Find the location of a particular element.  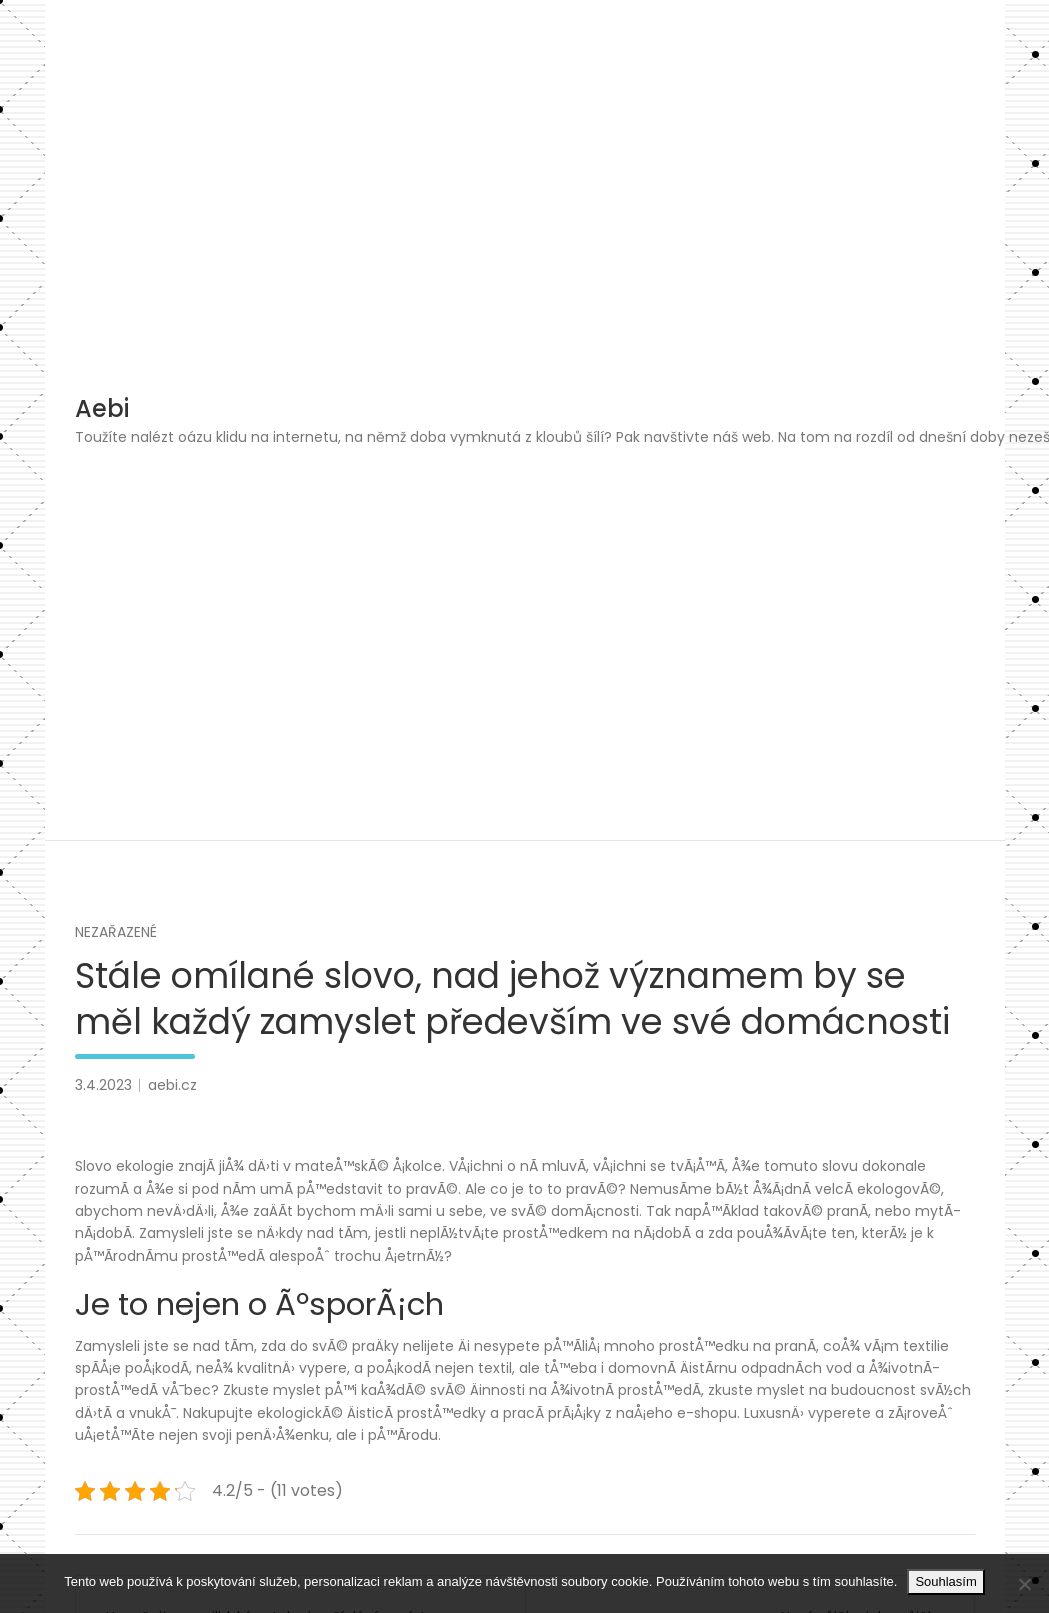

aebi.cz is located at coordinates (172, 1085).